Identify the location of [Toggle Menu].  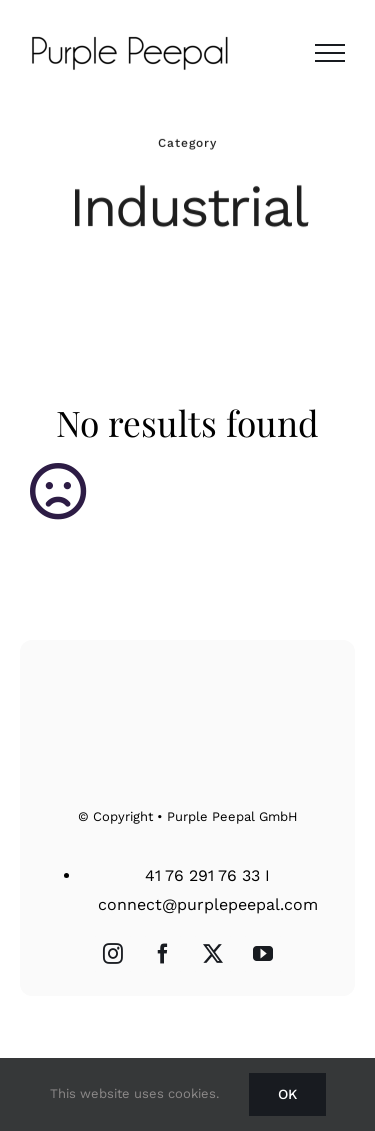
(330, 53).